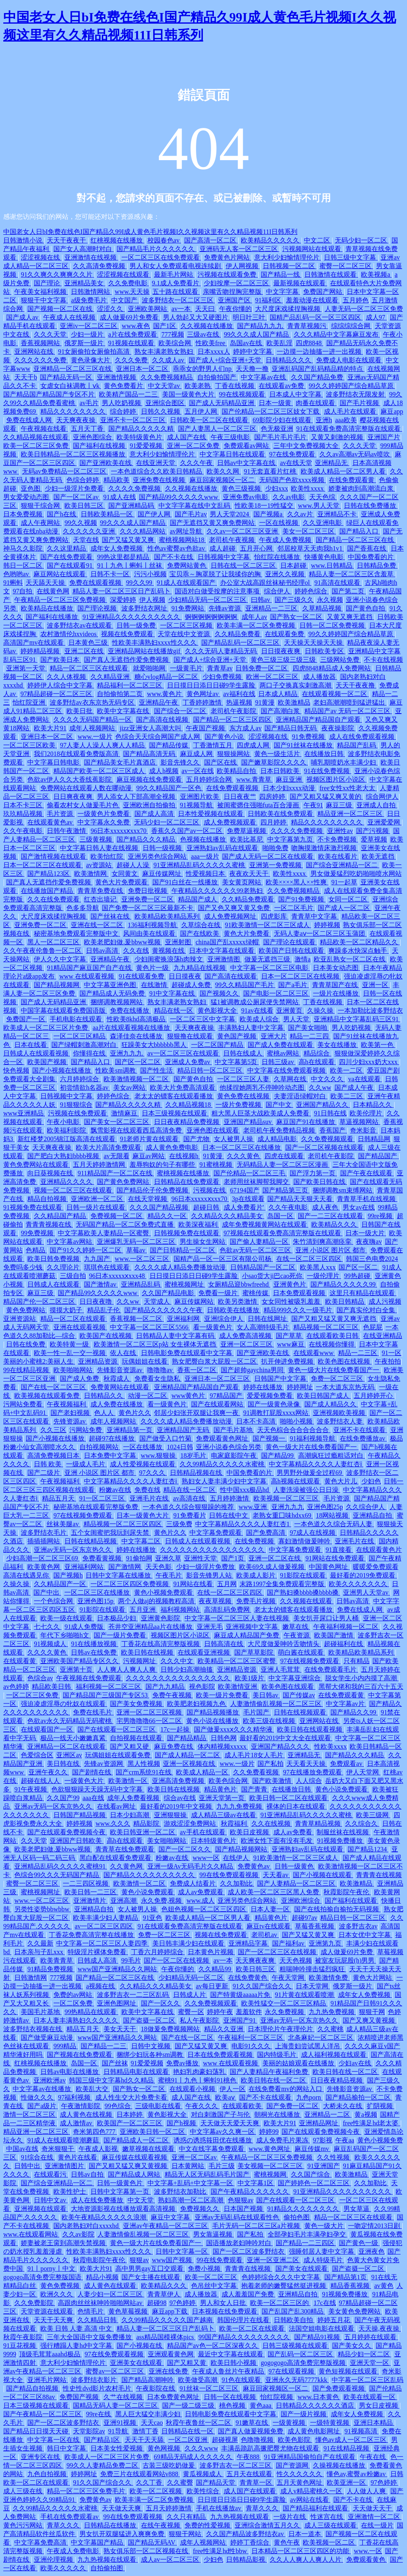 The image size is (407, 2576). What do you see at coordinates (120, 2191) in the screenshot?
I see `日韩中文字幕第一页` at bounding box center [120, 2191].